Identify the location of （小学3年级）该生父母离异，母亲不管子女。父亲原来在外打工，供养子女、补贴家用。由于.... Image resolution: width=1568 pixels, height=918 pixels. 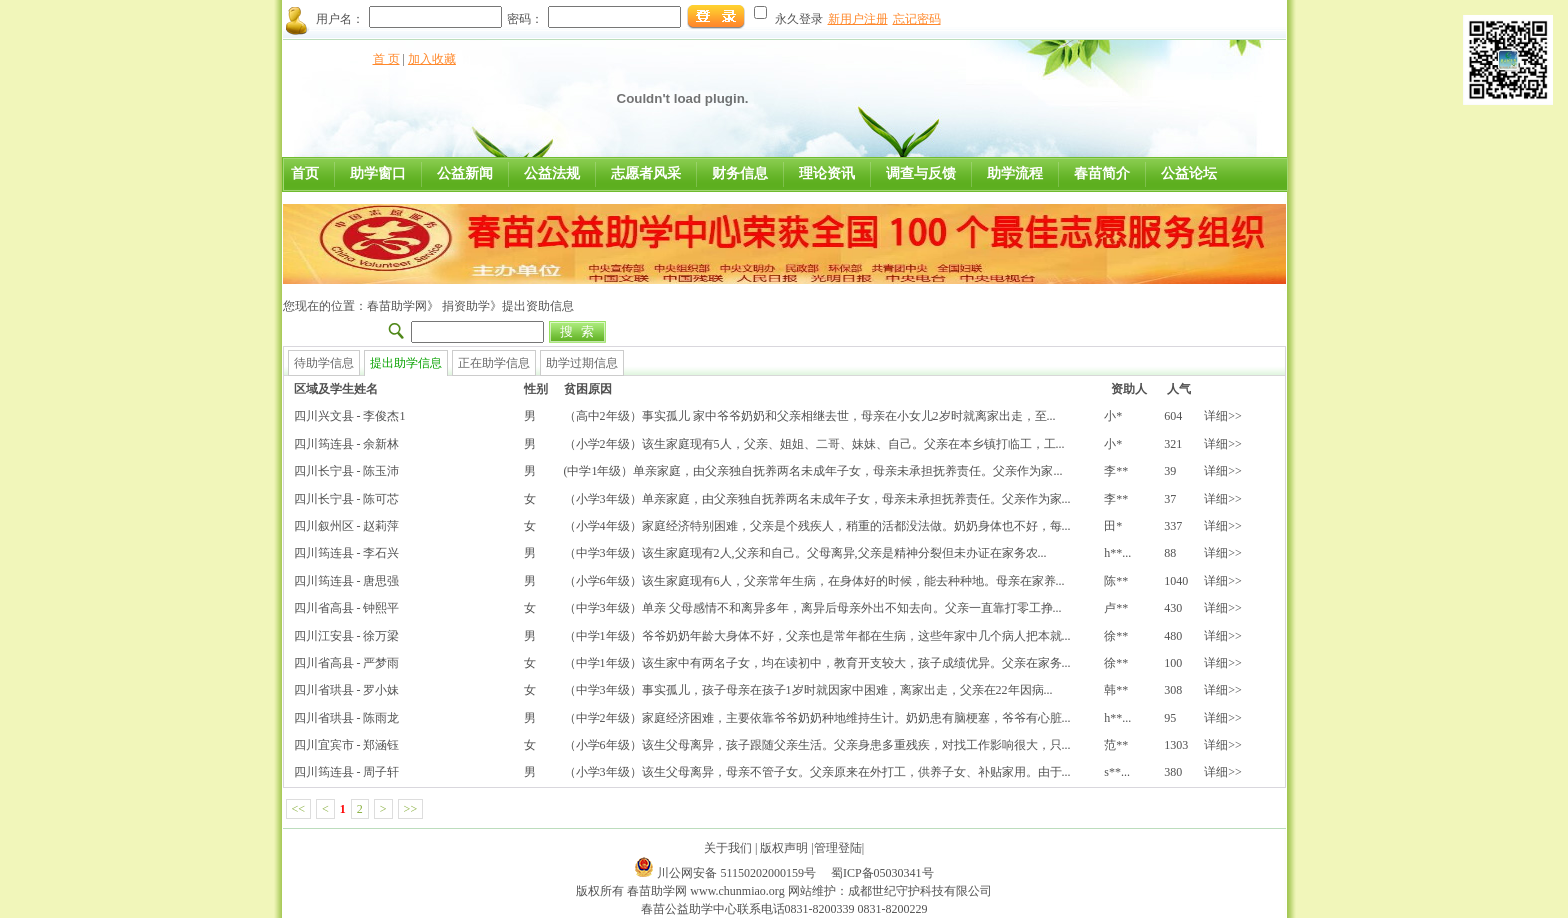
(817, 772).